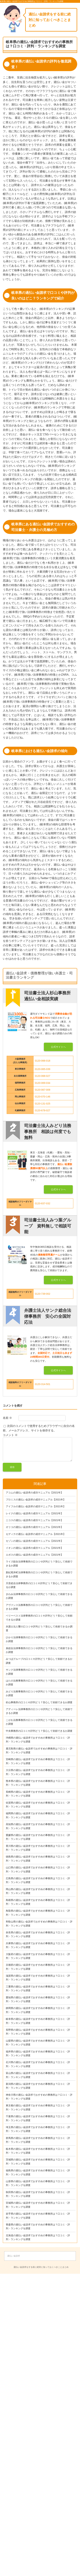  What do you see at coordinates (39, 1726) in the screenshot?
I see `こがわ法務事務所の口コミや評判どう？安心して依頼できるか調査` at bounding box center [39, 1726].